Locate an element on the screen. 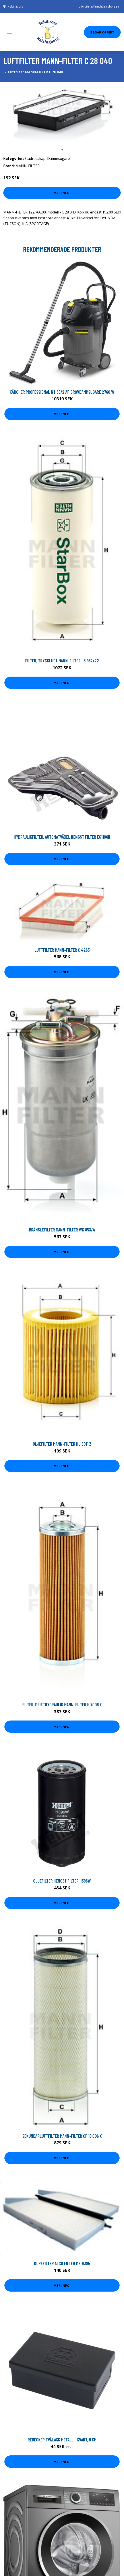 Image resolution: width=124 pixels, height=2576 pixels. Städredskap is located at coordinates (35, 158).